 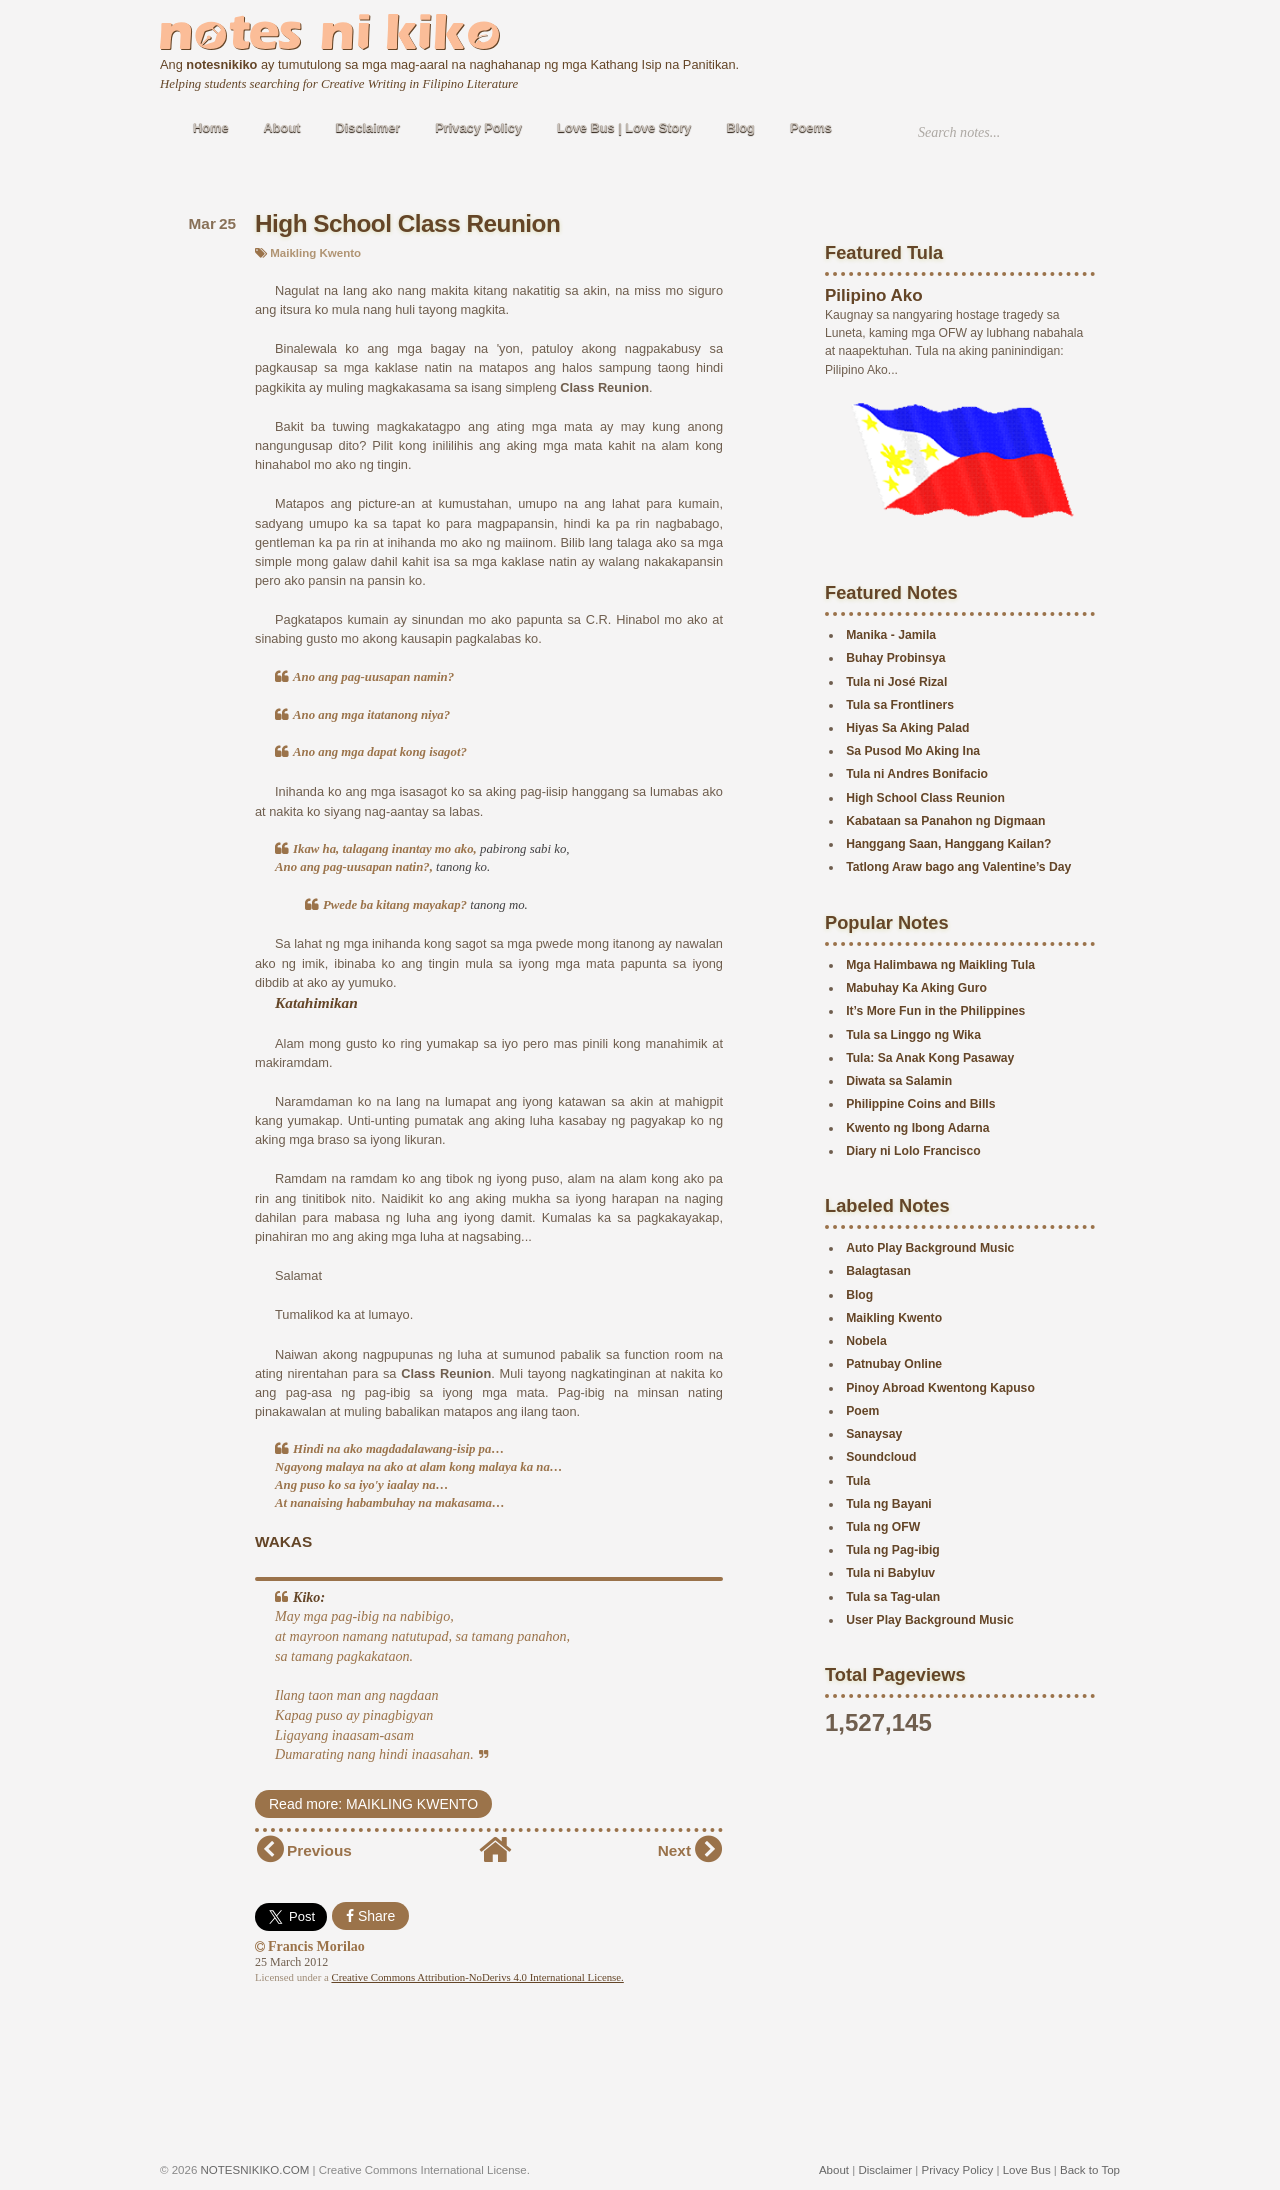 What do you see at coordinates (255, 2170) in the screenshot?
I see `NOTESNIKIKO.COM` at bounding box center [255, 2170].